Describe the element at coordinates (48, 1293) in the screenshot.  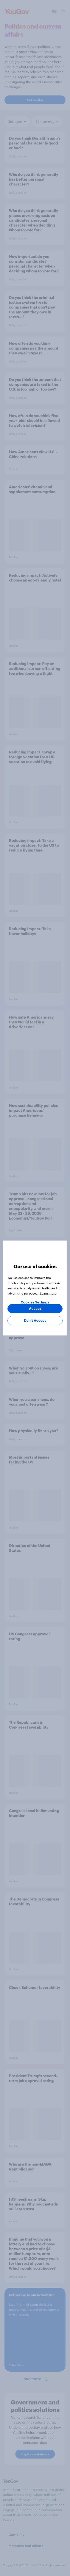
I see `Learn more [More information about your privacy, opens in a new tab]` at that location.